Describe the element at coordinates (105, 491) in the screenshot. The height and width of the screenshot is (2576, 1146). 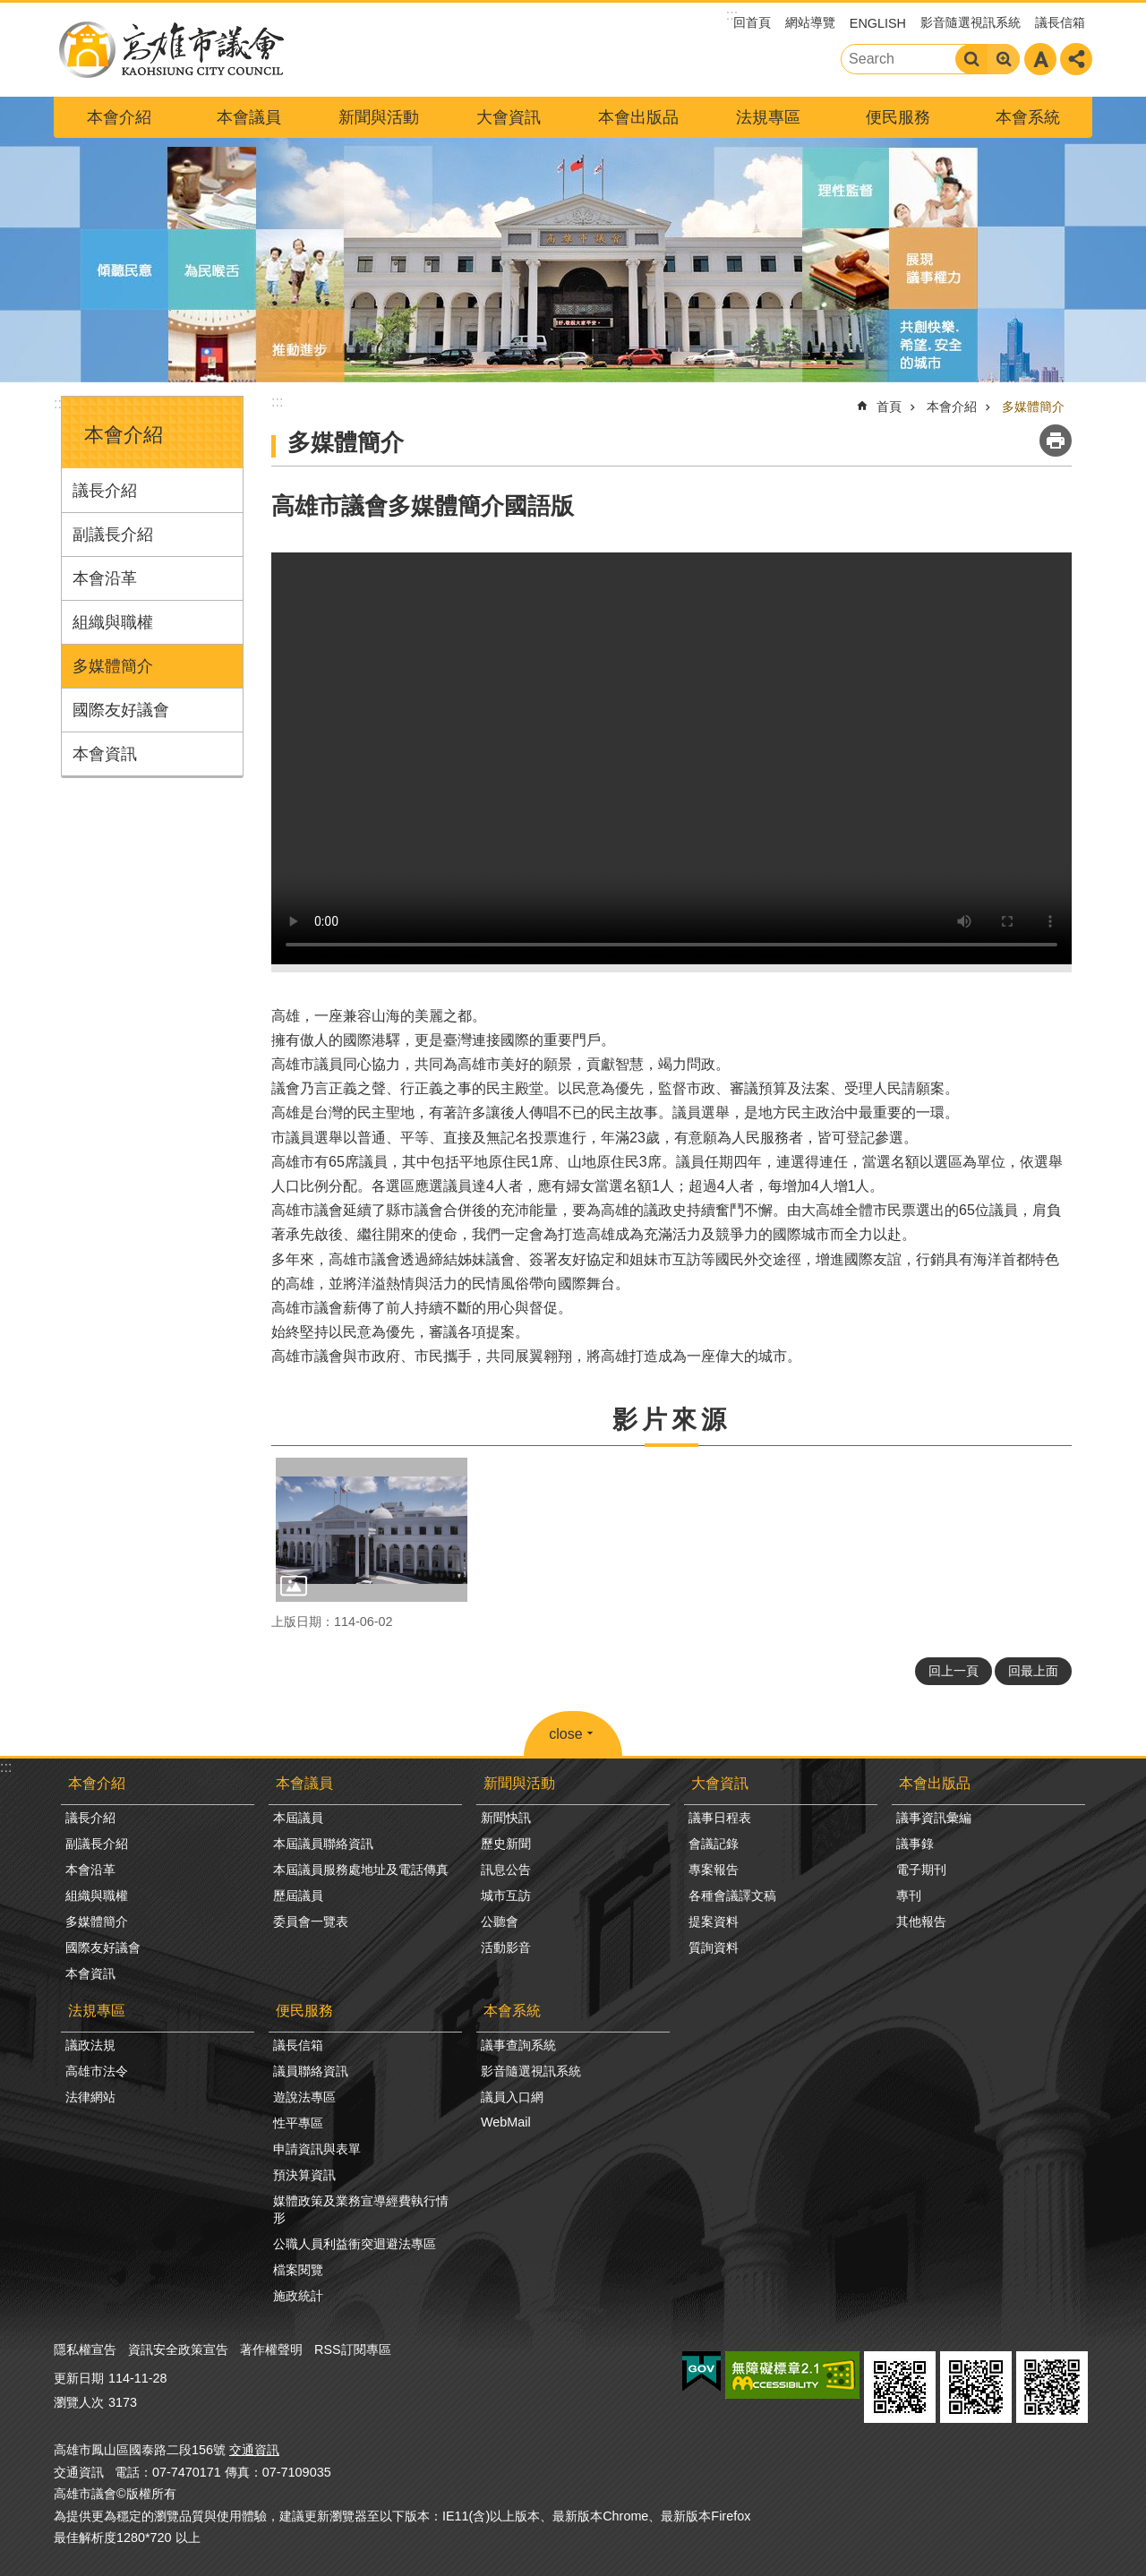
I see `議長介紹` at that location.